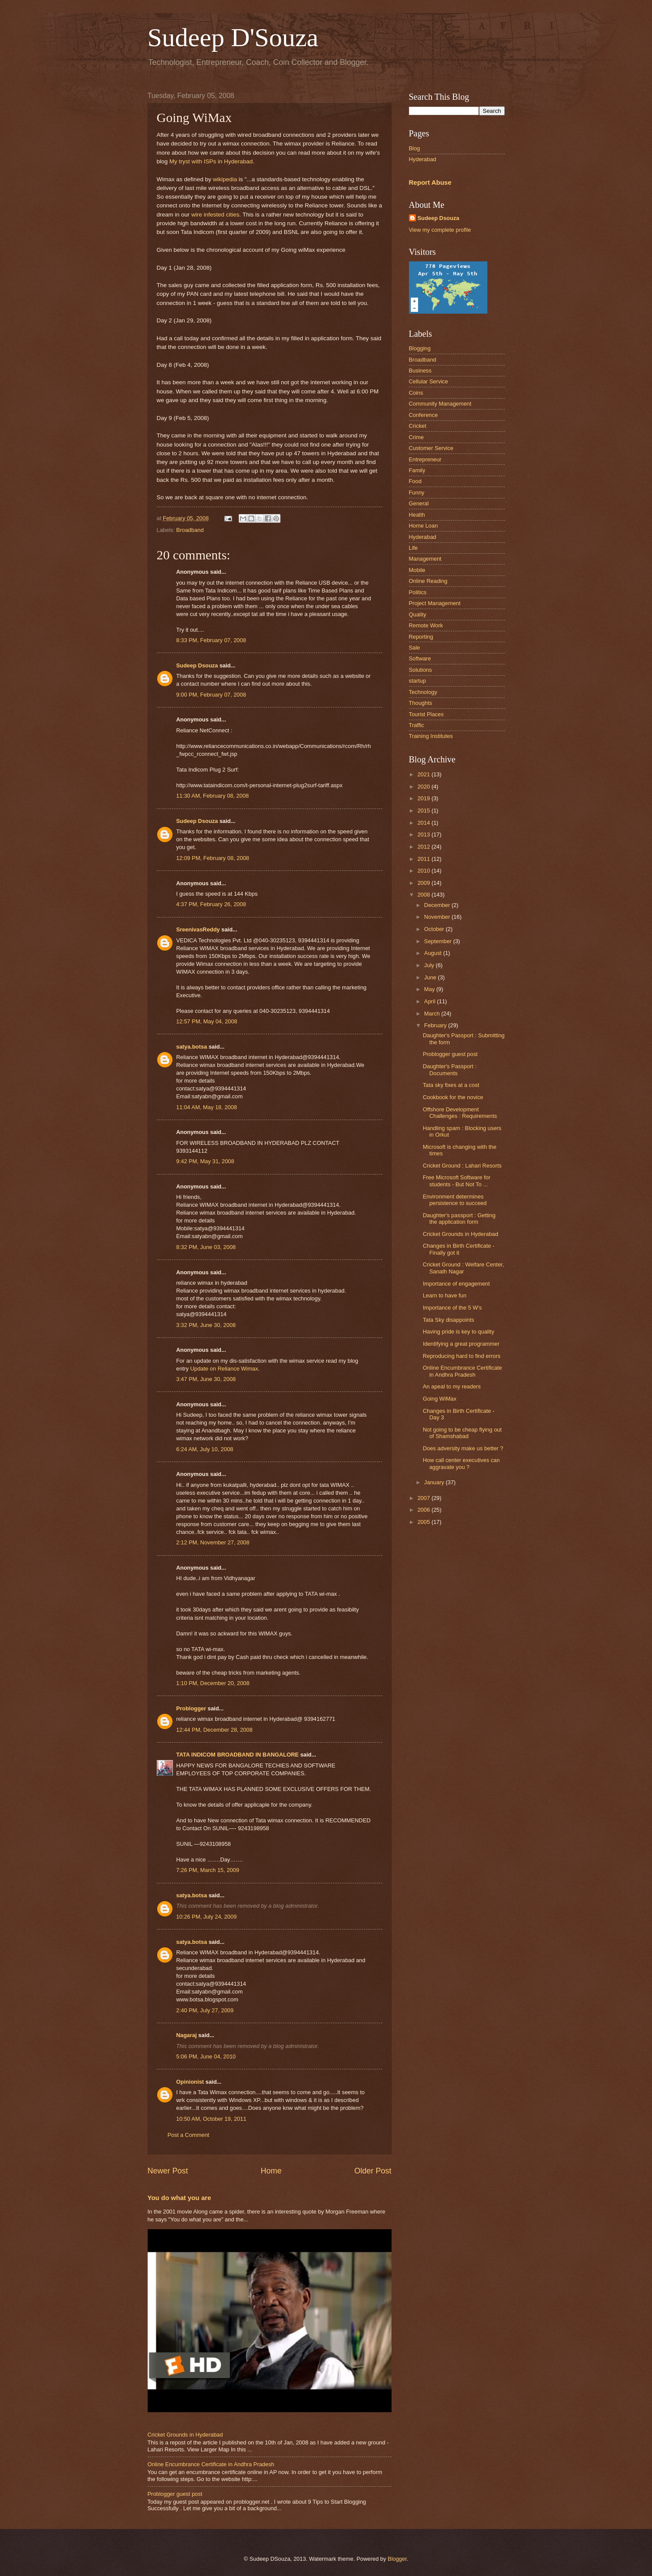 This screenshot has height=2576, width=652. Describe the element at coordinates (211, 161) in the screenshot. I see `My tryst with ISPs in Hyderabad` at that location.